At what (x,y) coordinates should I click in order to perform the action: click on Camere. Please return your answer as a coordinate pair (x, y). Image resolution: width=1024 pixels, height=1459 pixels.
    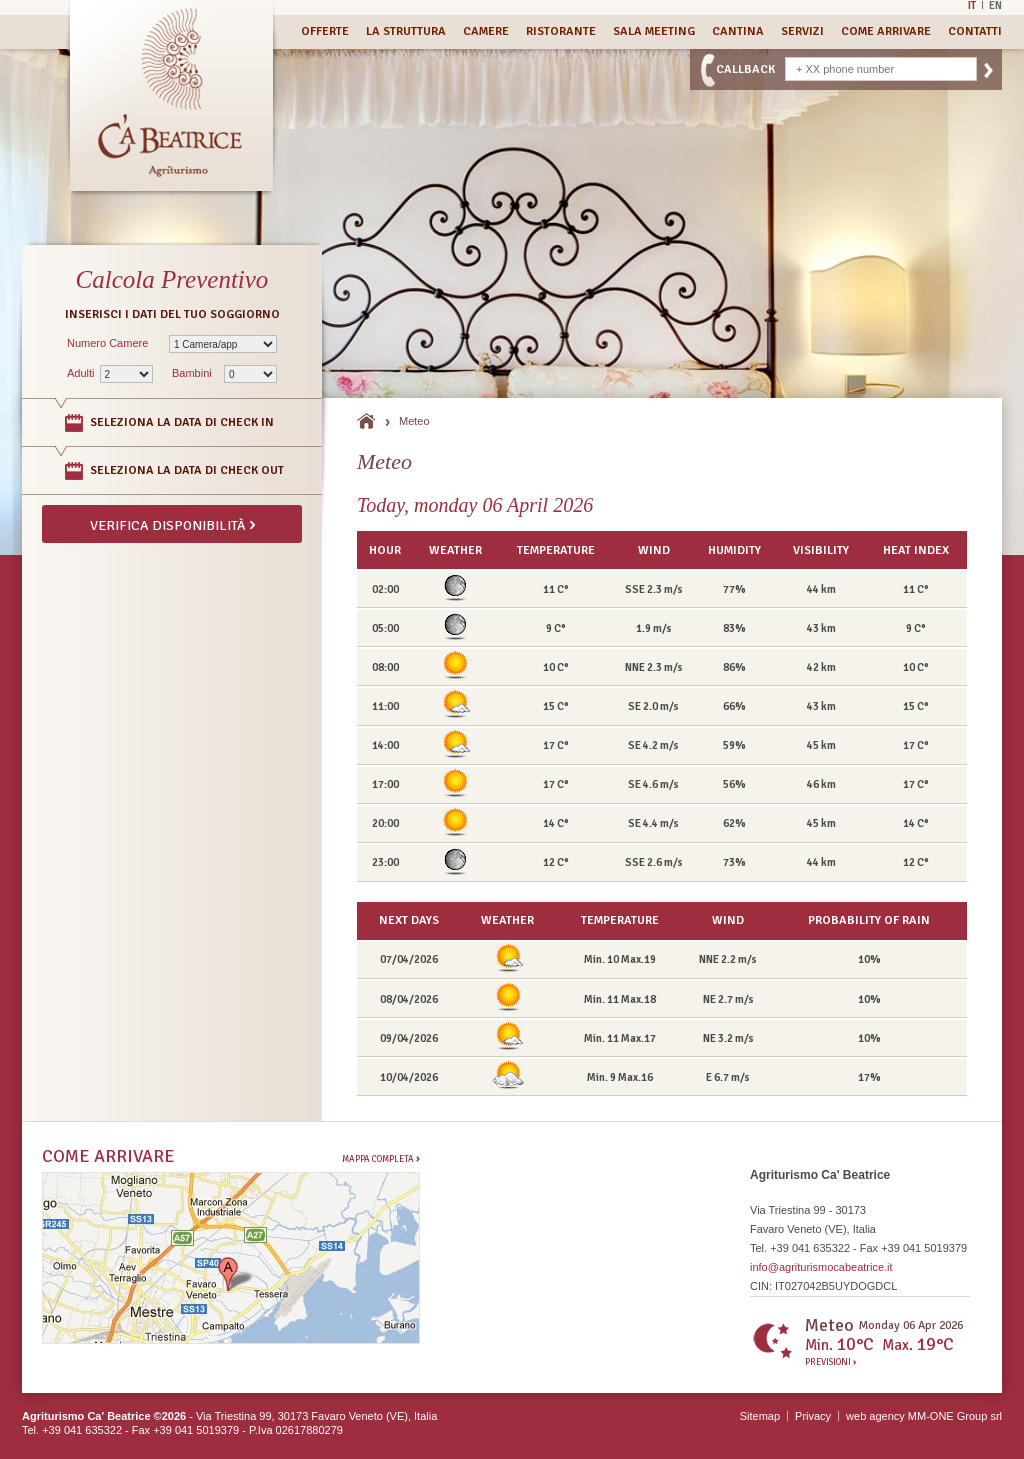
    Looking at the image, I should click on (486, 31).